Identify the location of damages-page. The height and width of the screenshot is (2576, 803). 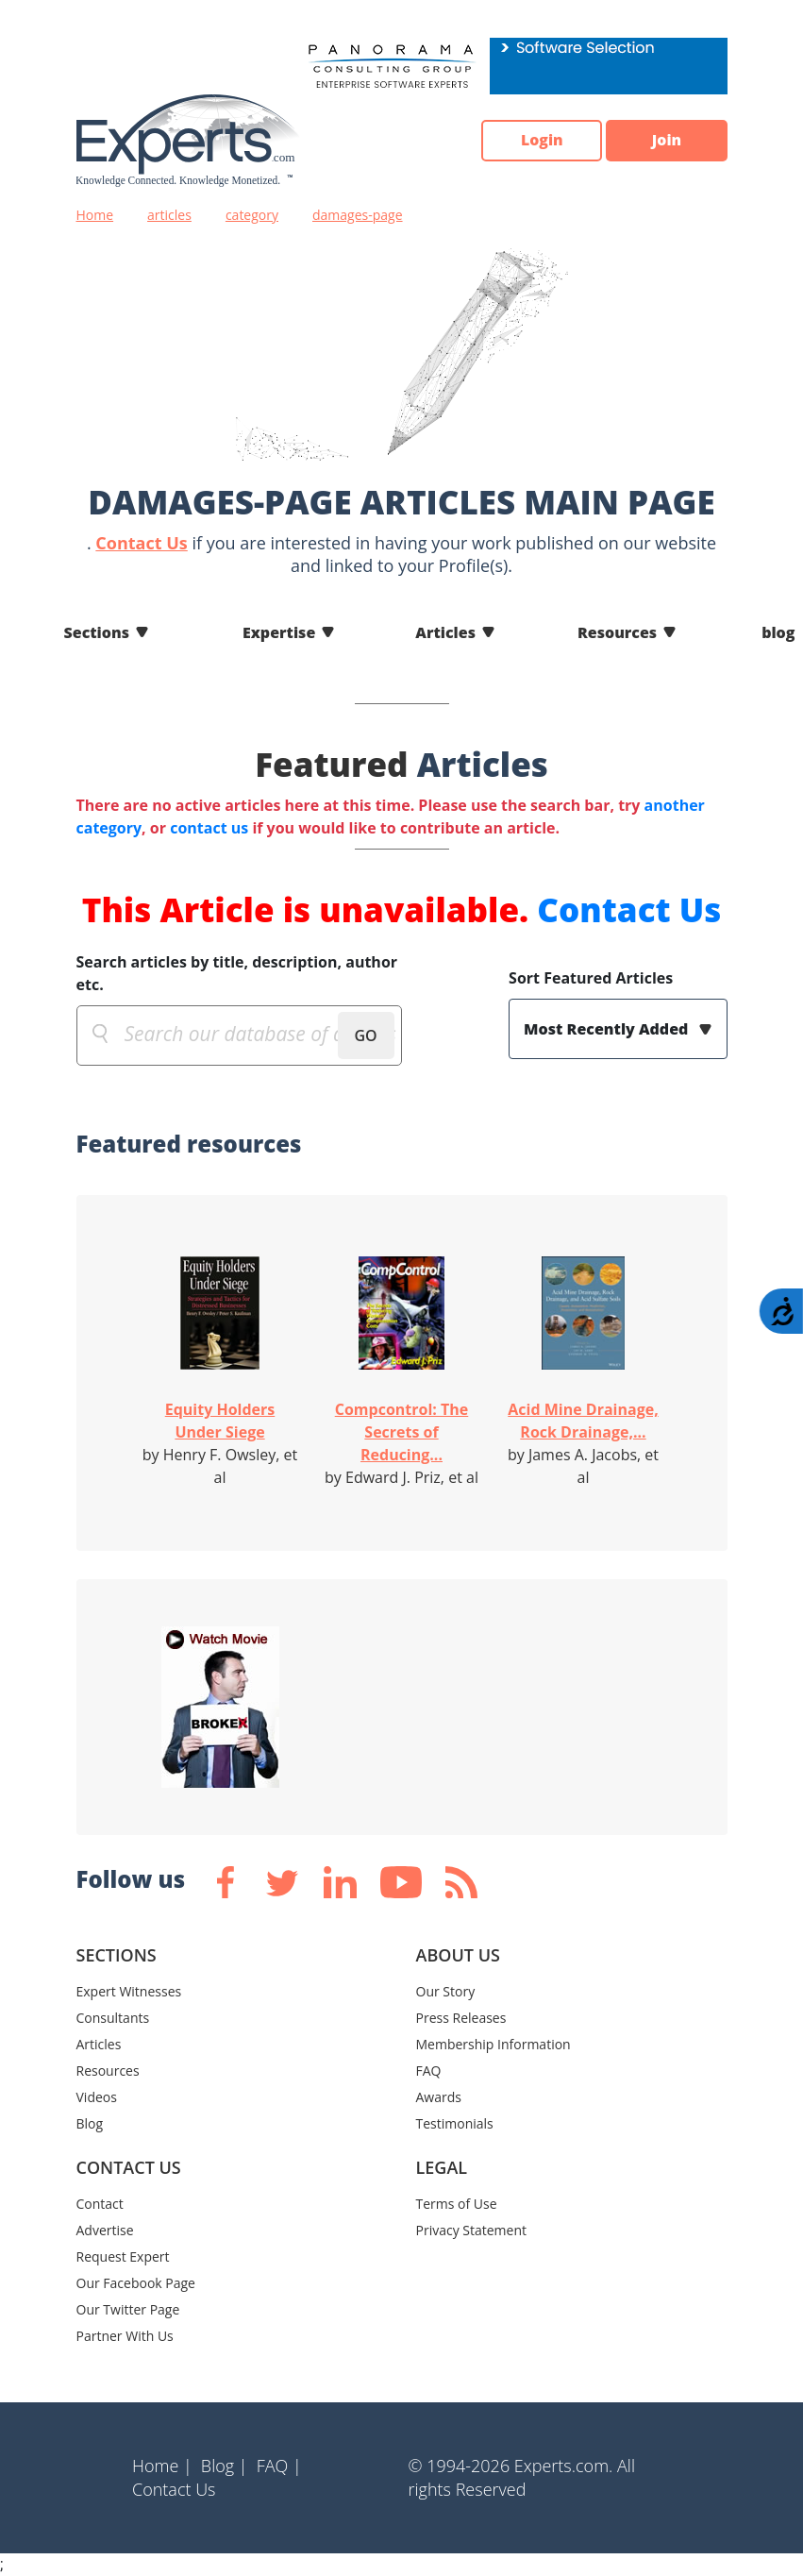
(357, 215).